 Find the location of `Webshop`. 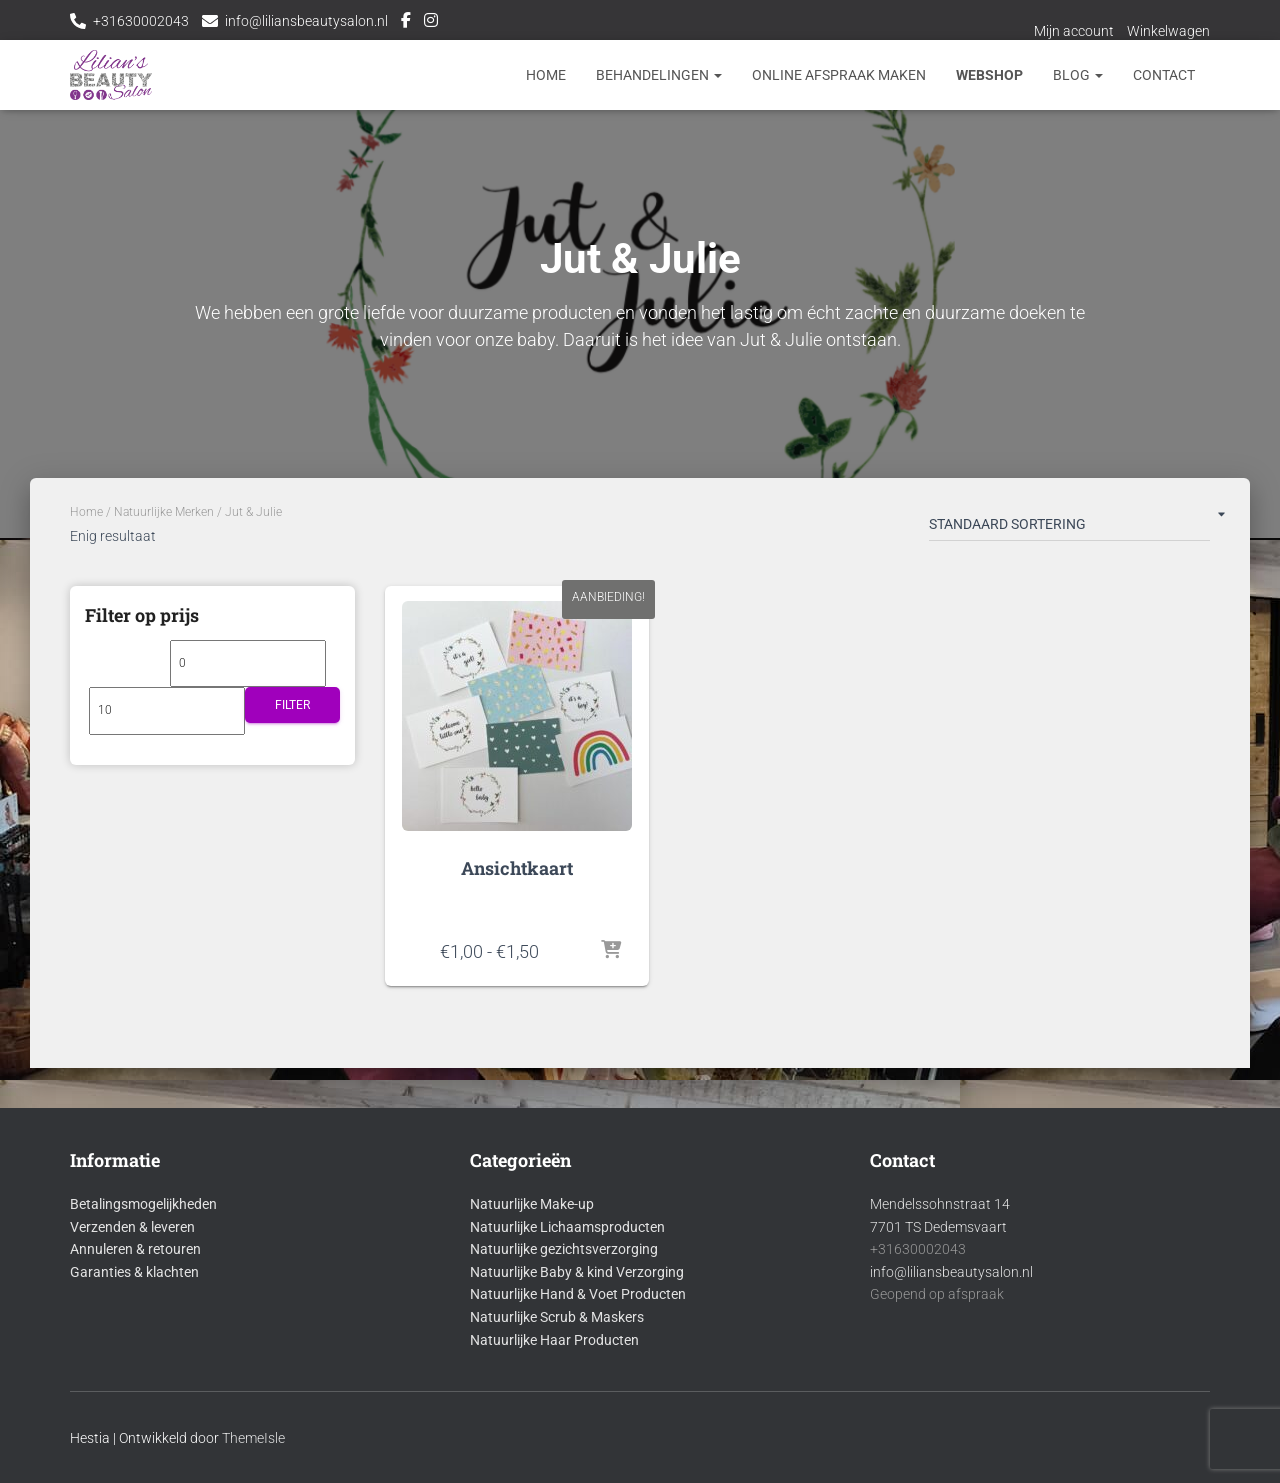

Webshop is located at coordinates (989, 75).